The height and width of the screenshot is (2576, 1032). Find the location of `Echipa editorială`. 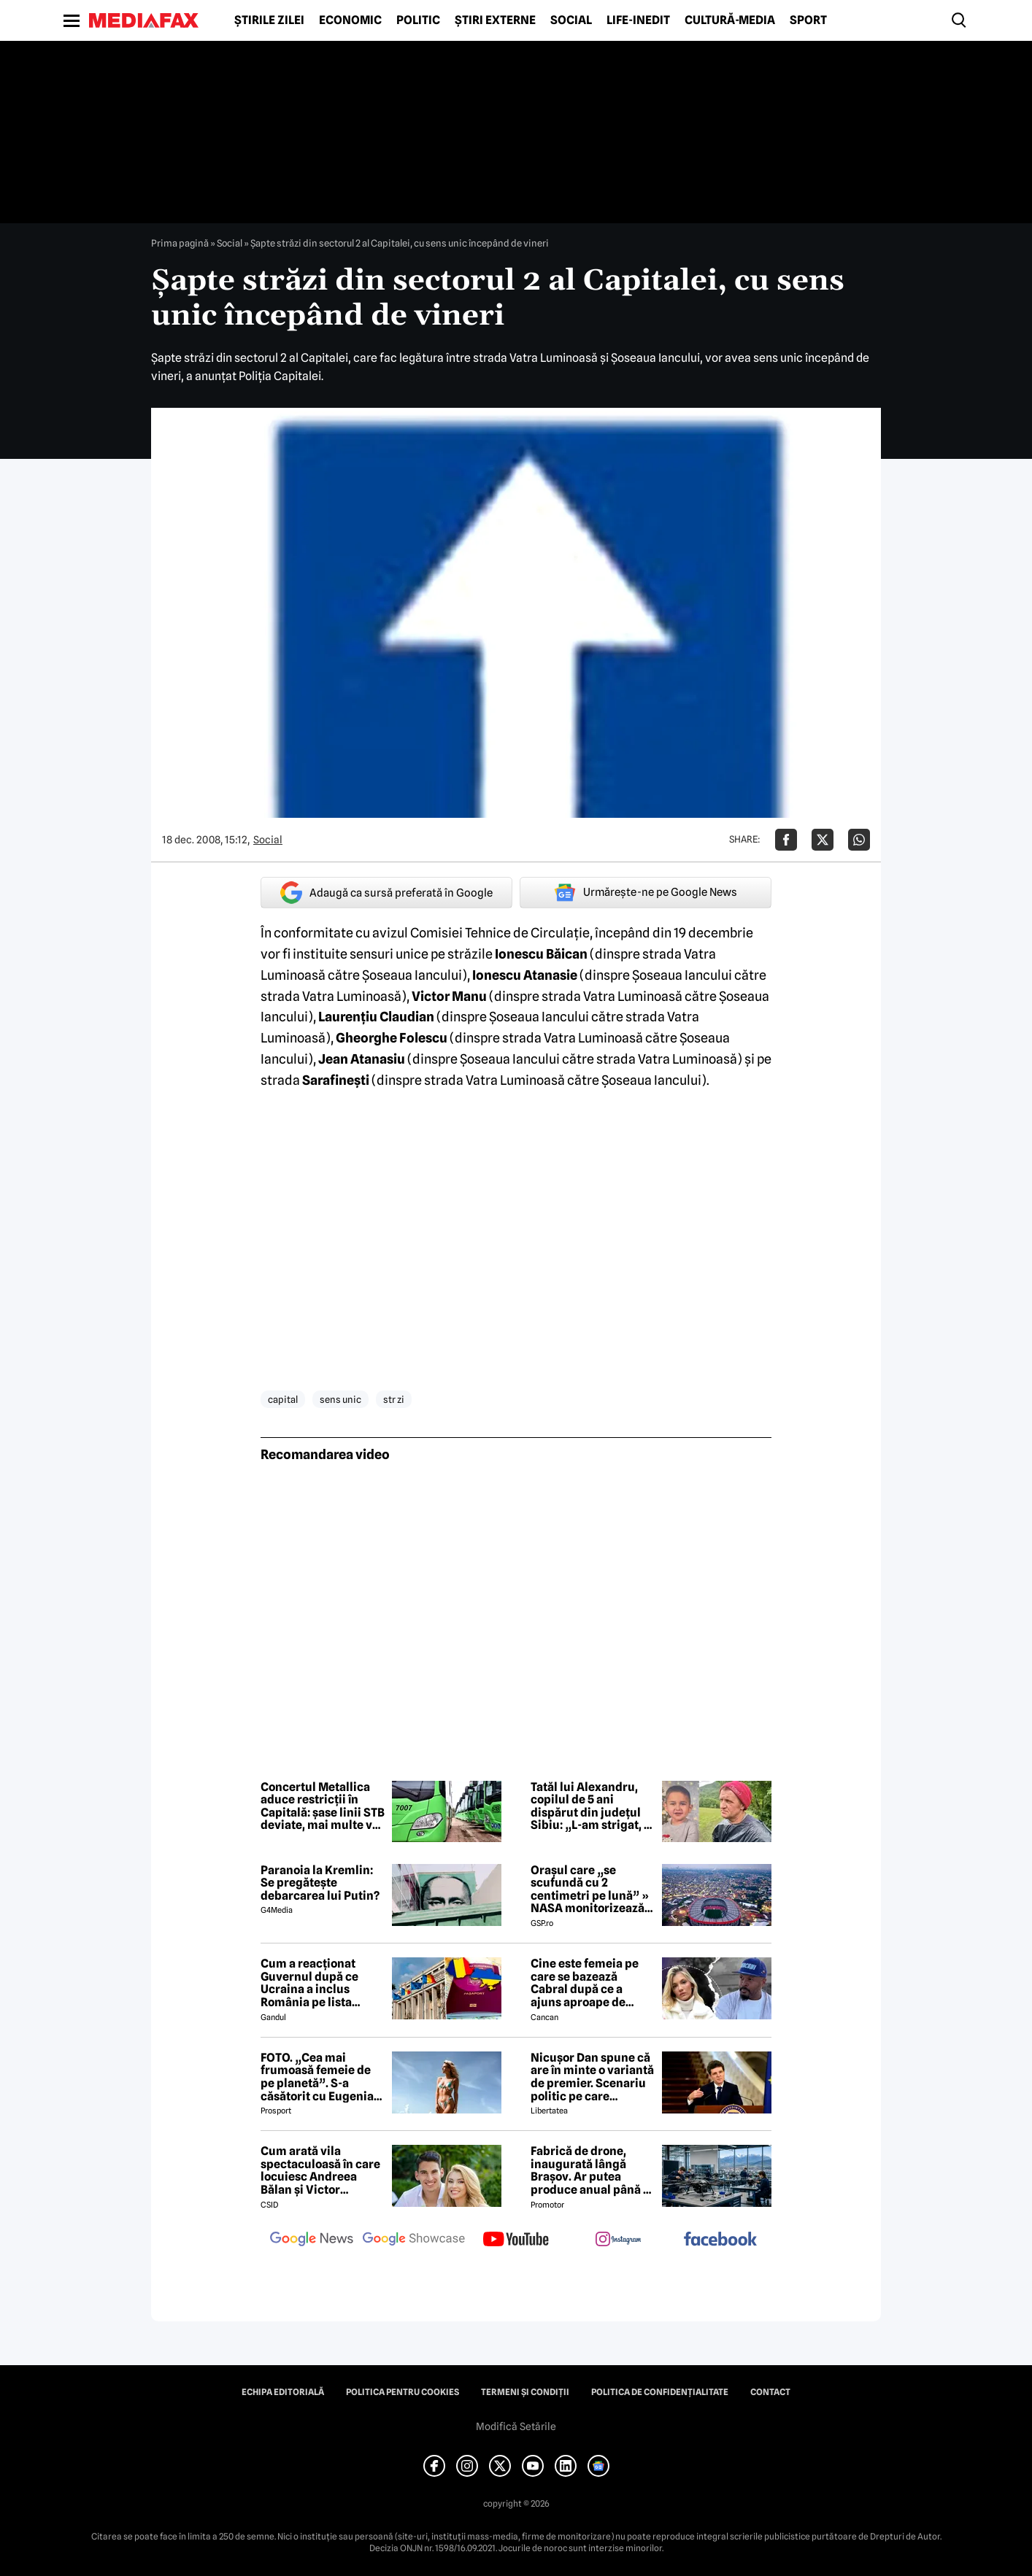

Echipa editorială is located at coordinates (283, 2392).